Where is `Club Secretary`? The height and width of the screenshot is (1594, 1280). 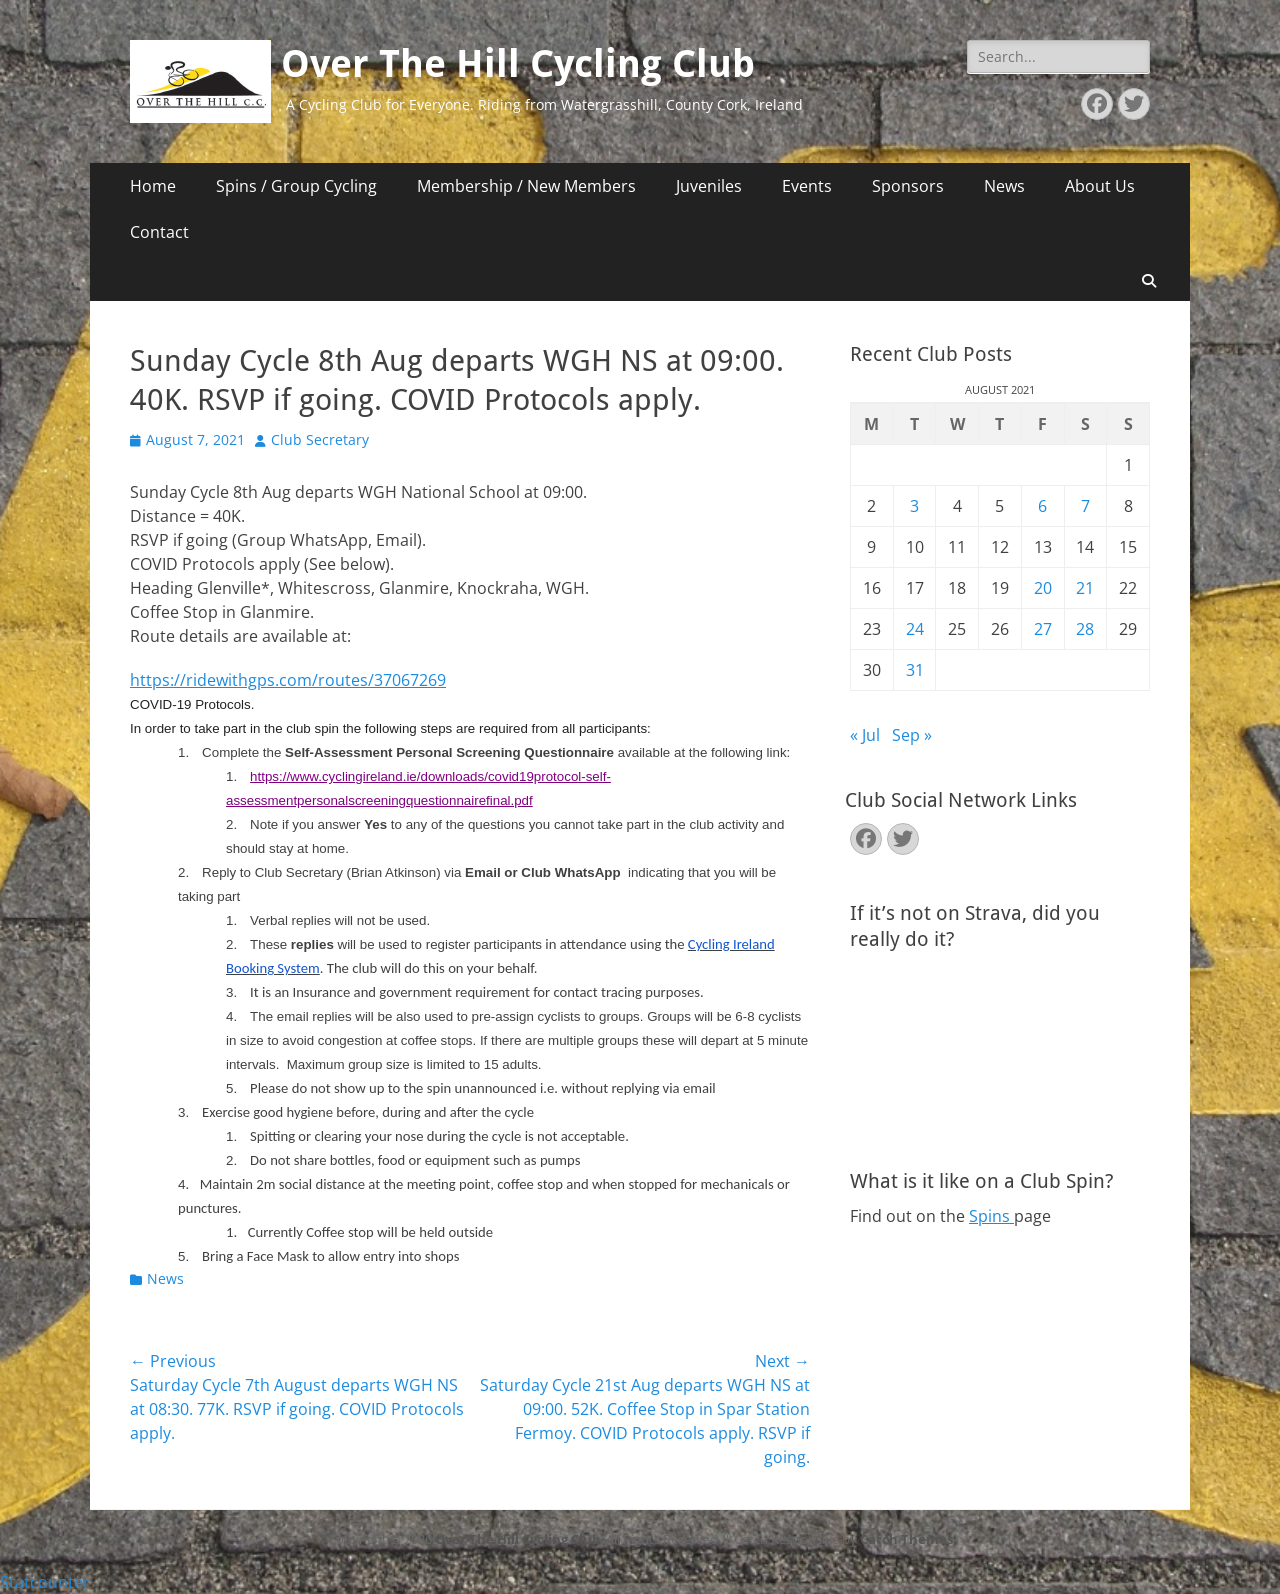 Club Secretary is located at coordinates (320, 439).